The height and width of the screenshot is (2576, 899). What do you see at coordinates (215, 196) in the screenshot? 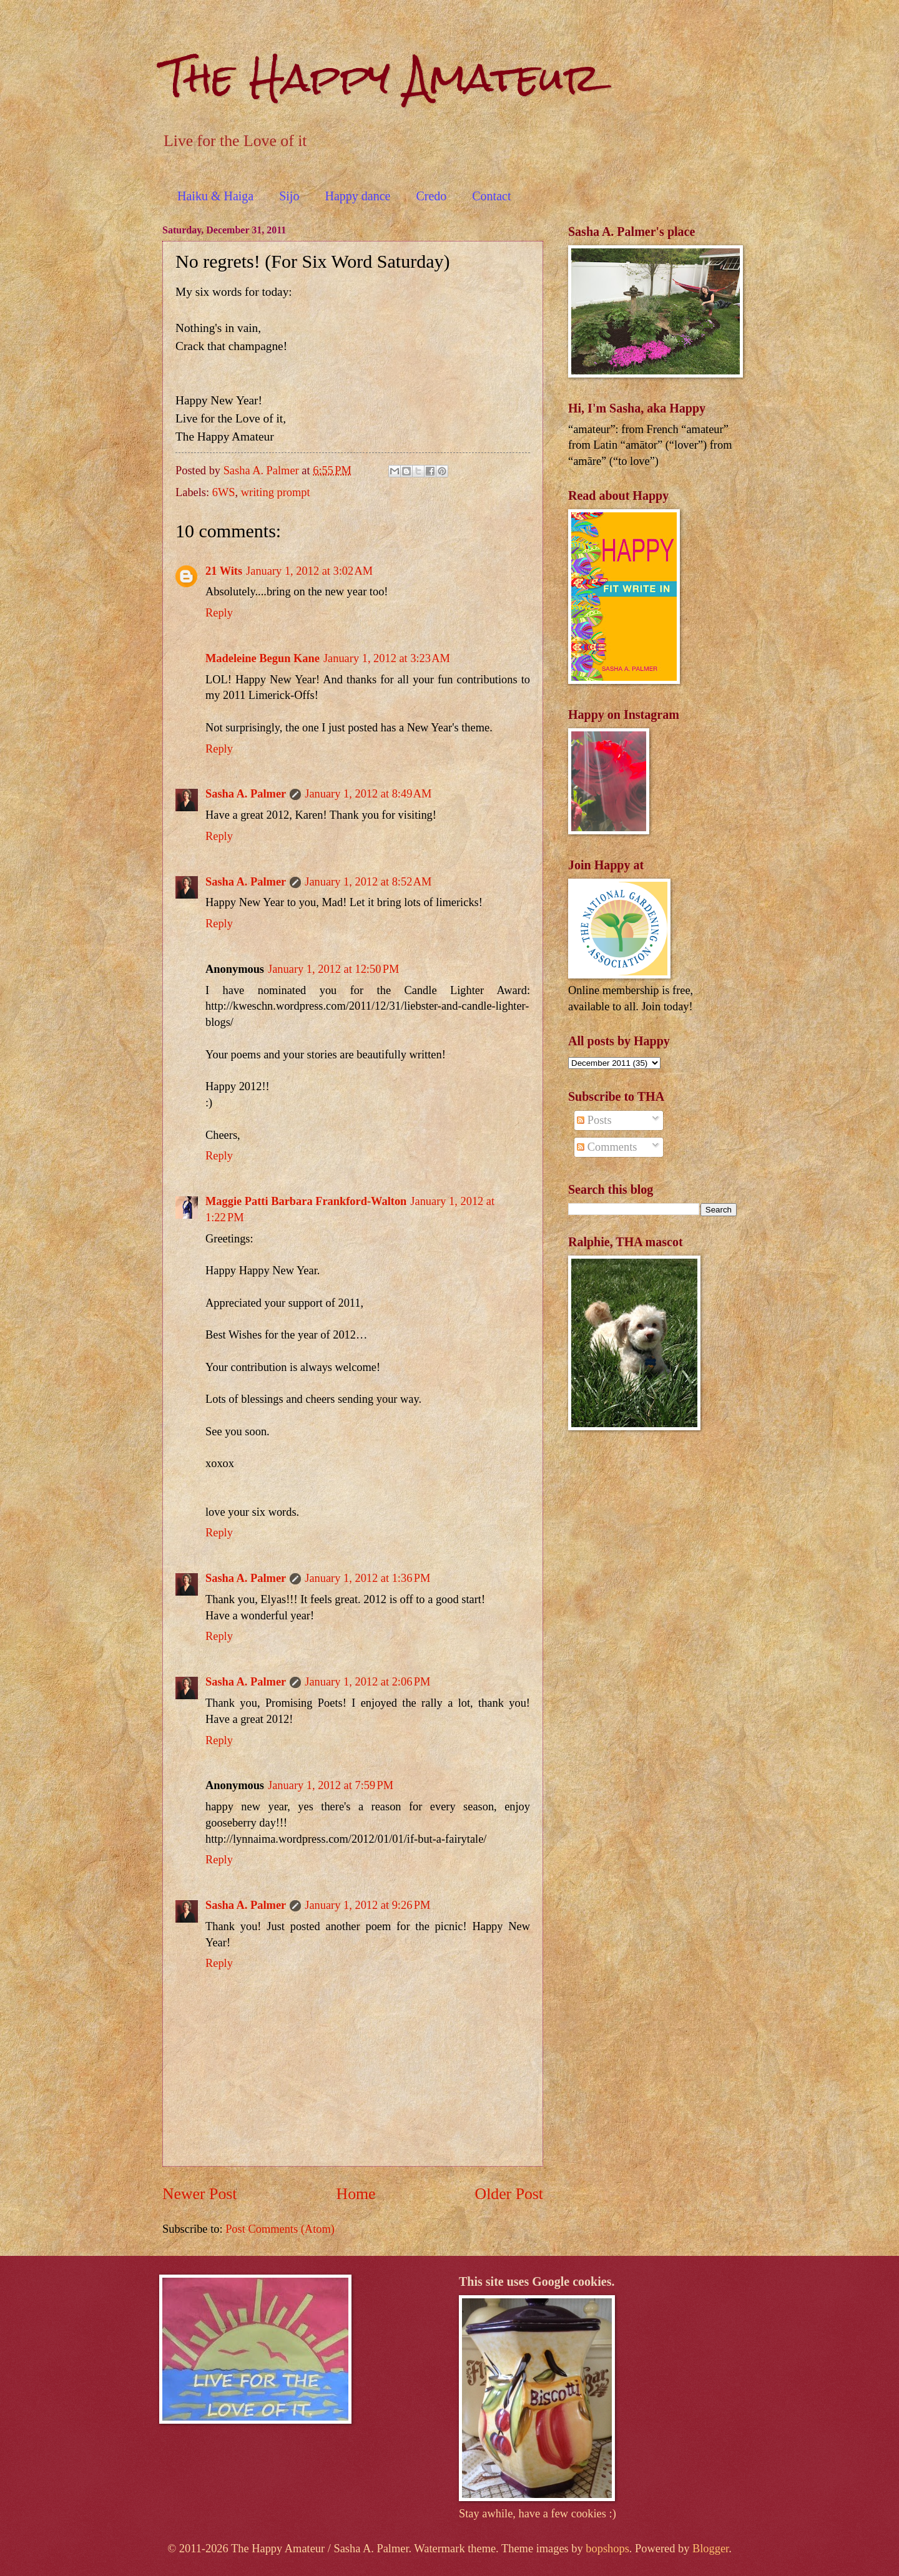
I see `Haiku & Haiga` at bounding box center [215, 196].